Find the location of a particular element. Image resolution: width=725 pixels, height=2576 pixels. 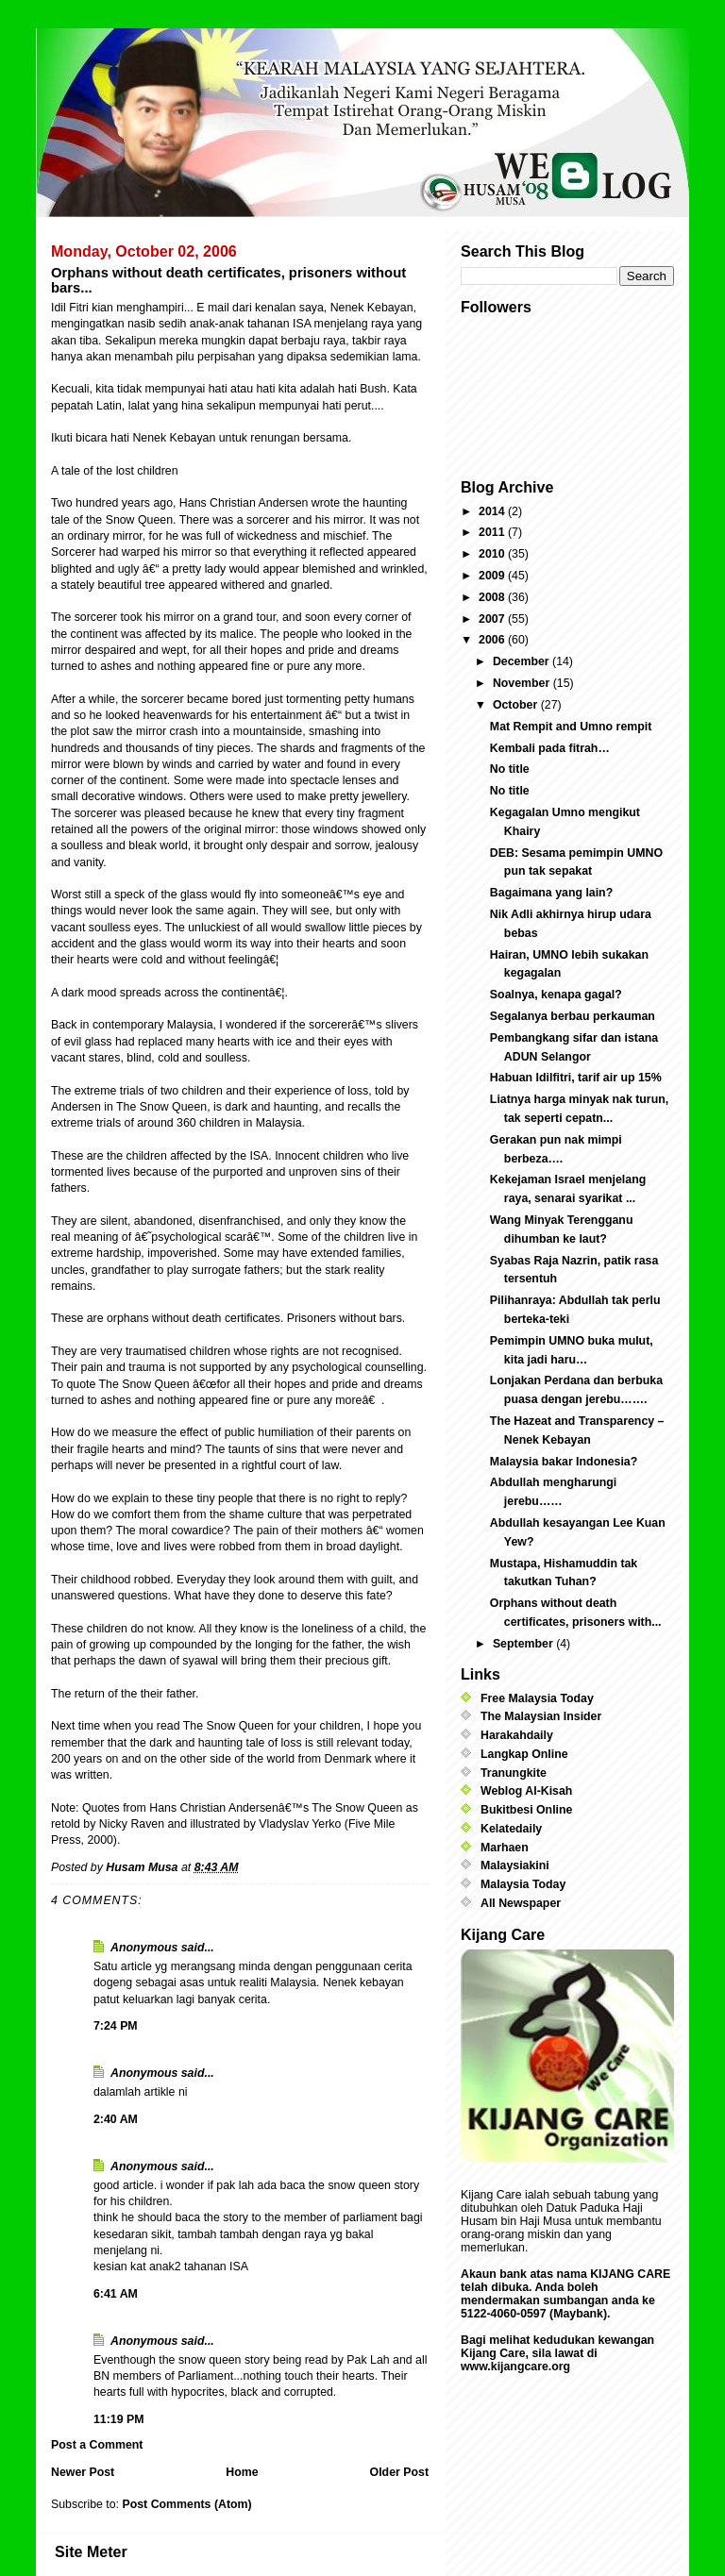

No title is located at coordinates (510, 769).